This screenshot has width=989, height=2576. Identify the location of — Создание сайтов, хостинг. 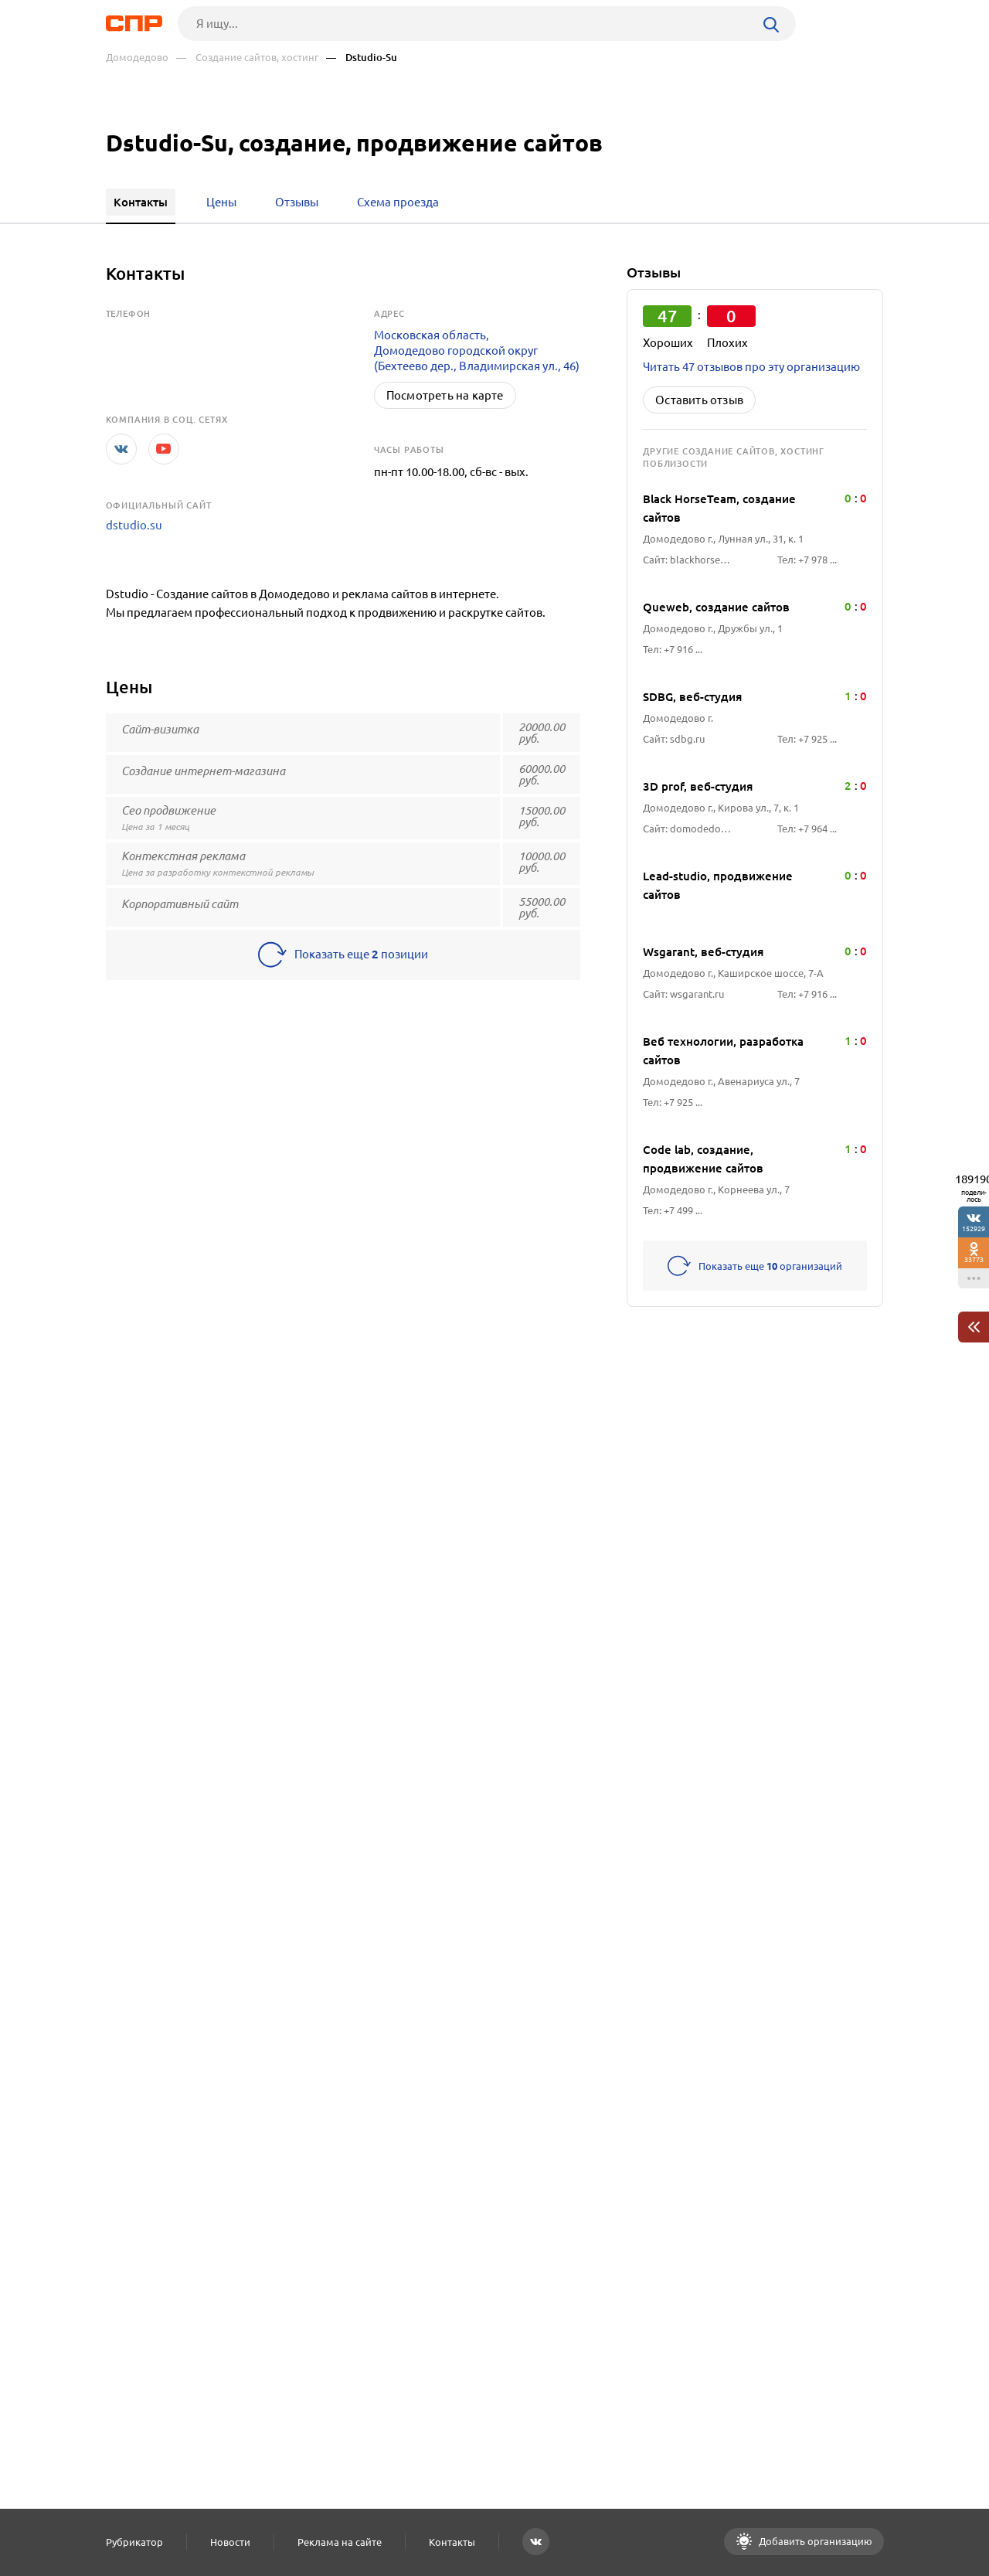
(247, 58).